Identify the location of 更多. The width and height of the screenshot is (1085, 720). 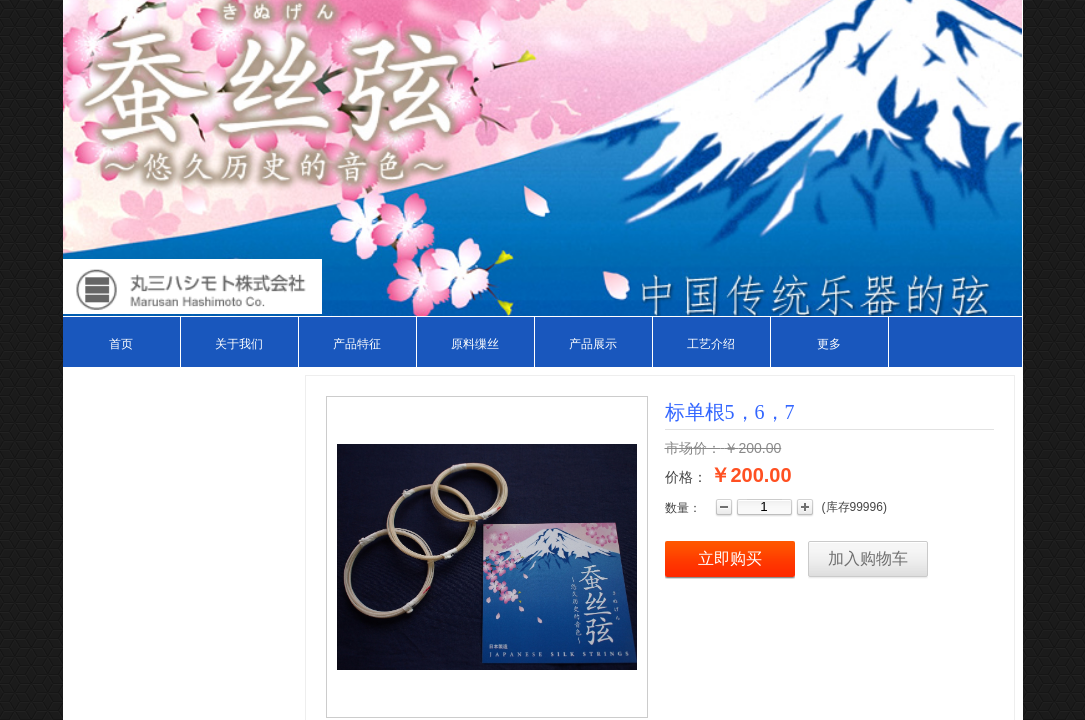
(829, 344).